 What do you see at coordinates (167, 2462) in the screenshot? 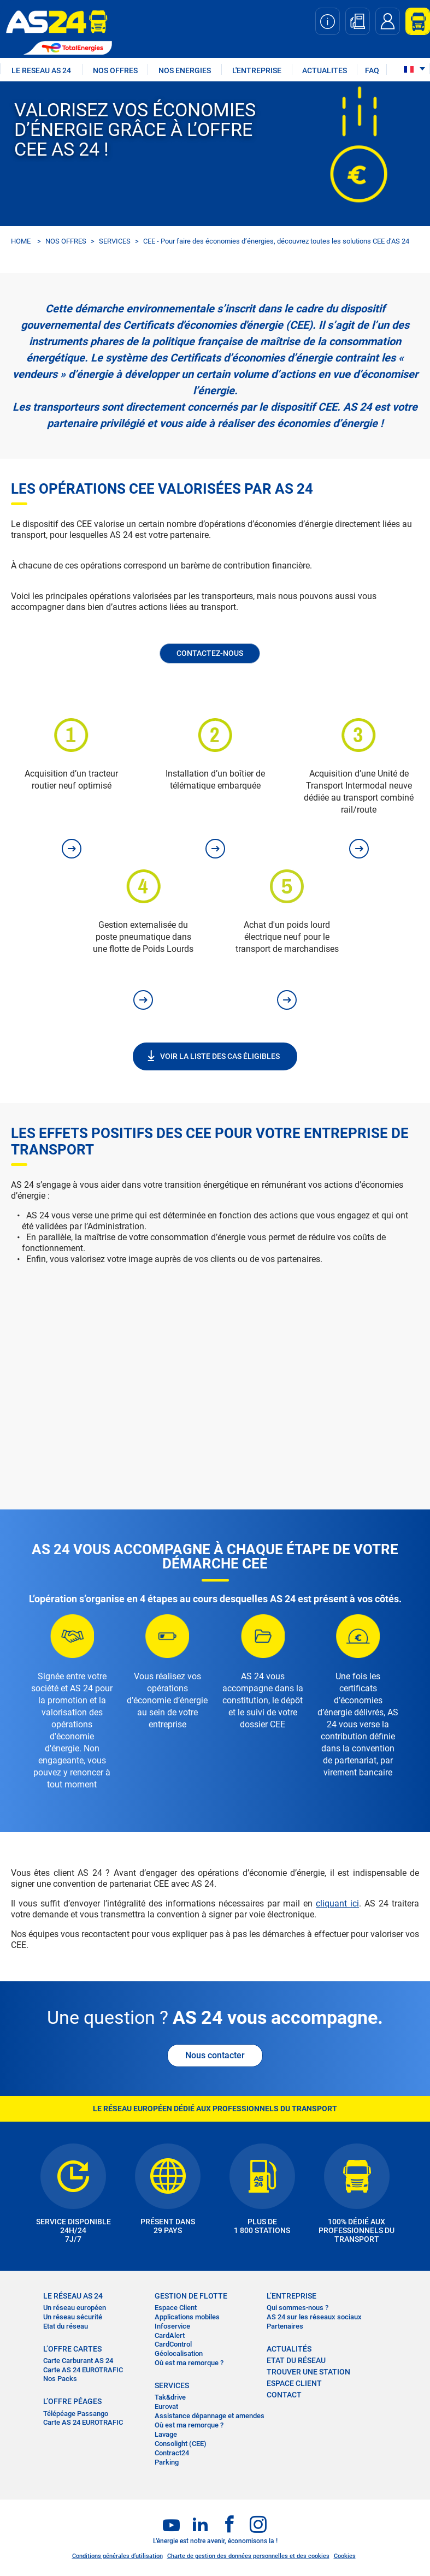
I see `Parking` at bounding box center [167, 2462].